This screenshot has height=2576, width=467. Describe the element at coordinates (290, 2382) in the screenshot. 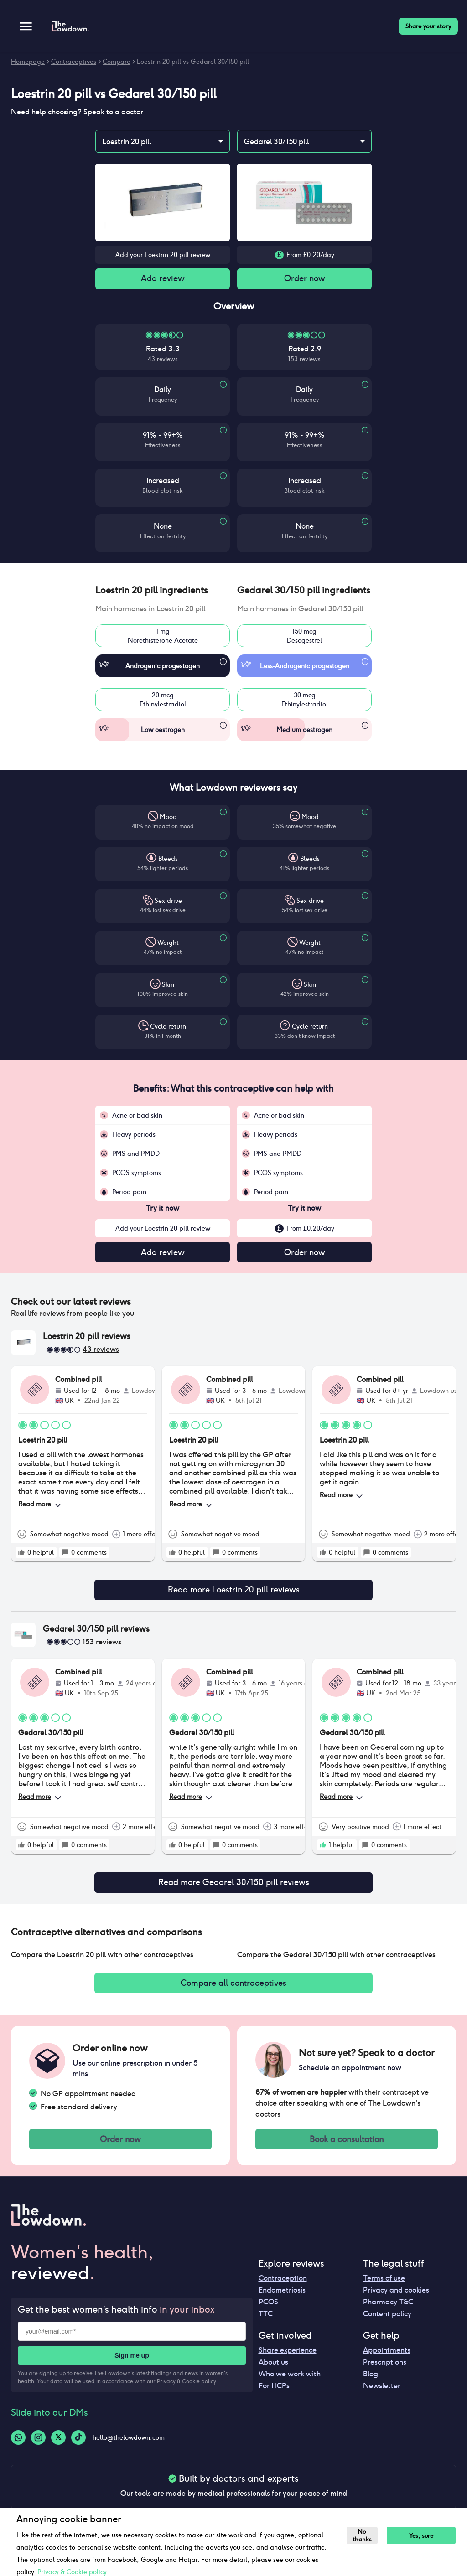

I see `Who we work with` at that location.